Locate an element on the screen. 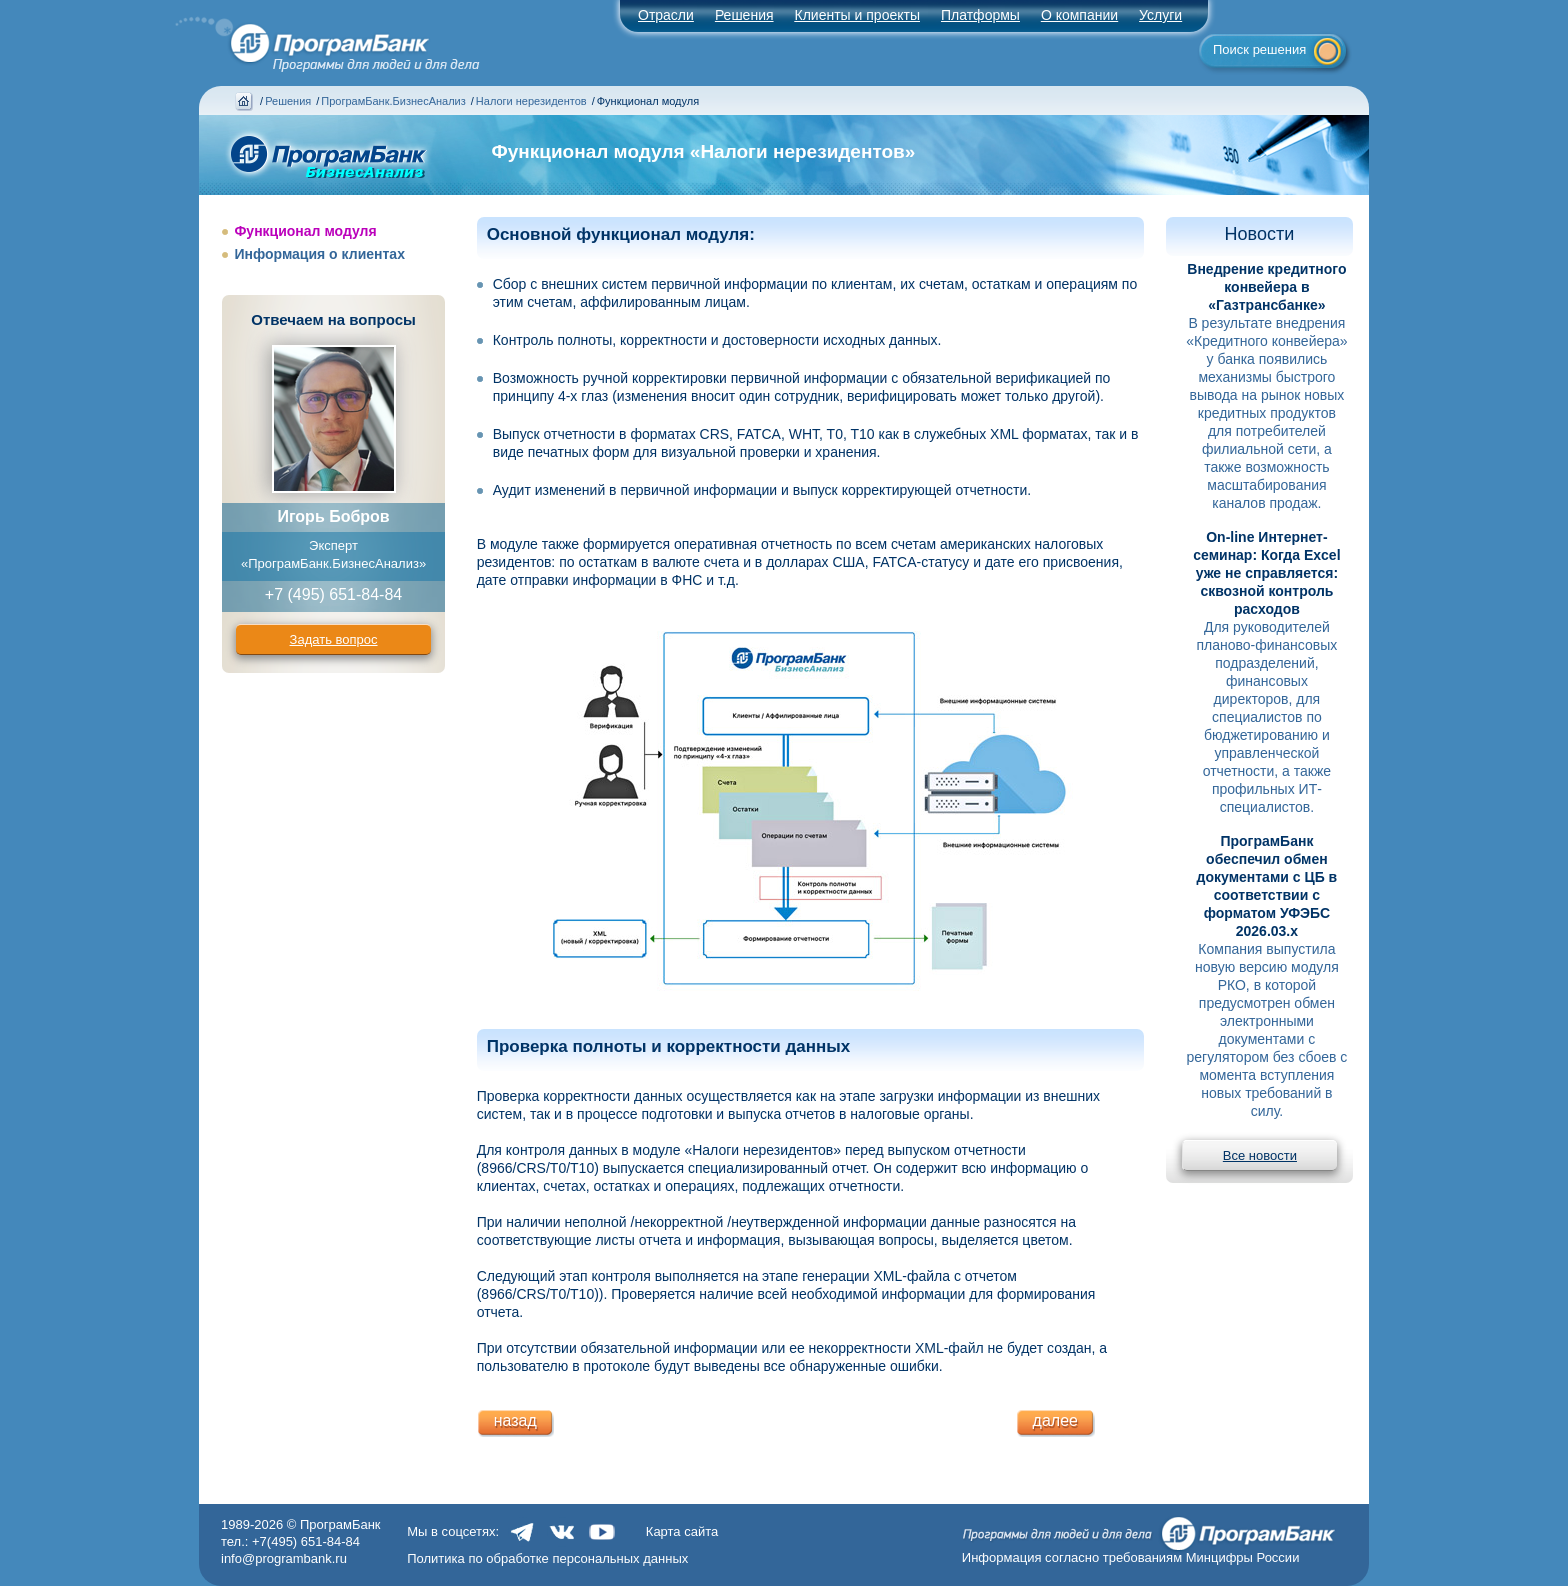 Image resolution: width=1568 pixels, height=1586 pixels. Клиенты и проекты is located at coordinates (857, 15).